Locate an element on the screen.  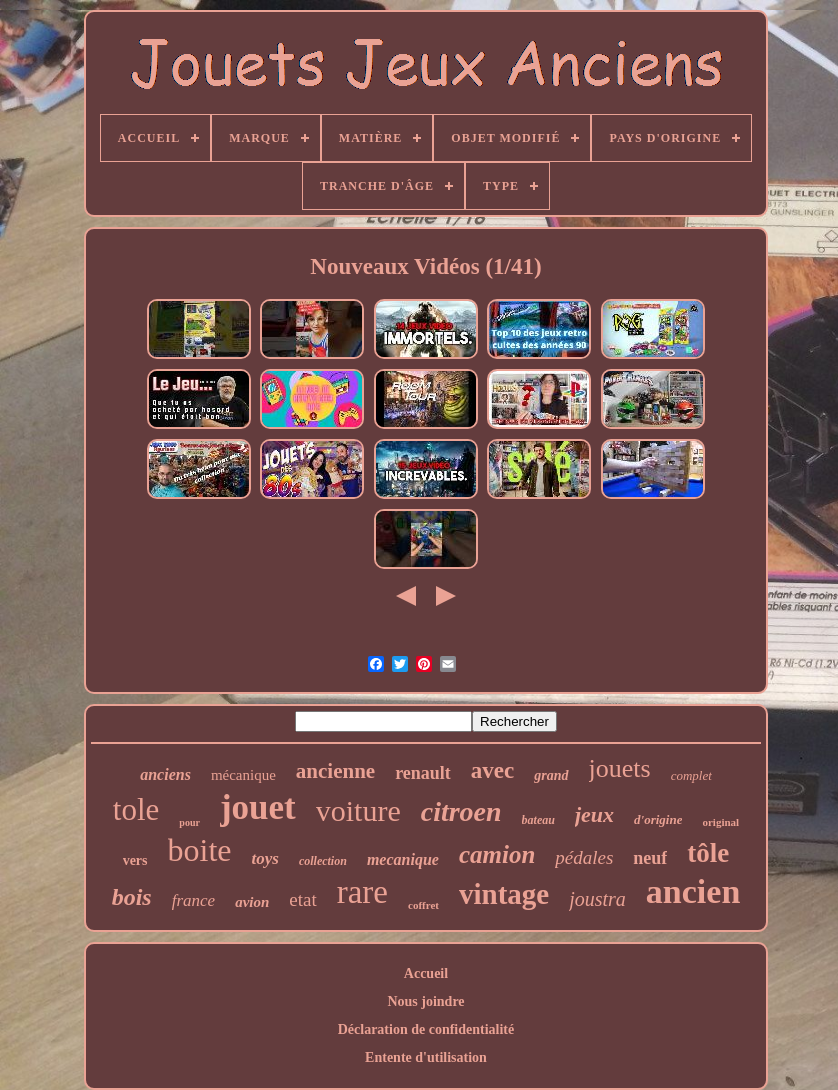
joustra is located at coordinates (597, 899).